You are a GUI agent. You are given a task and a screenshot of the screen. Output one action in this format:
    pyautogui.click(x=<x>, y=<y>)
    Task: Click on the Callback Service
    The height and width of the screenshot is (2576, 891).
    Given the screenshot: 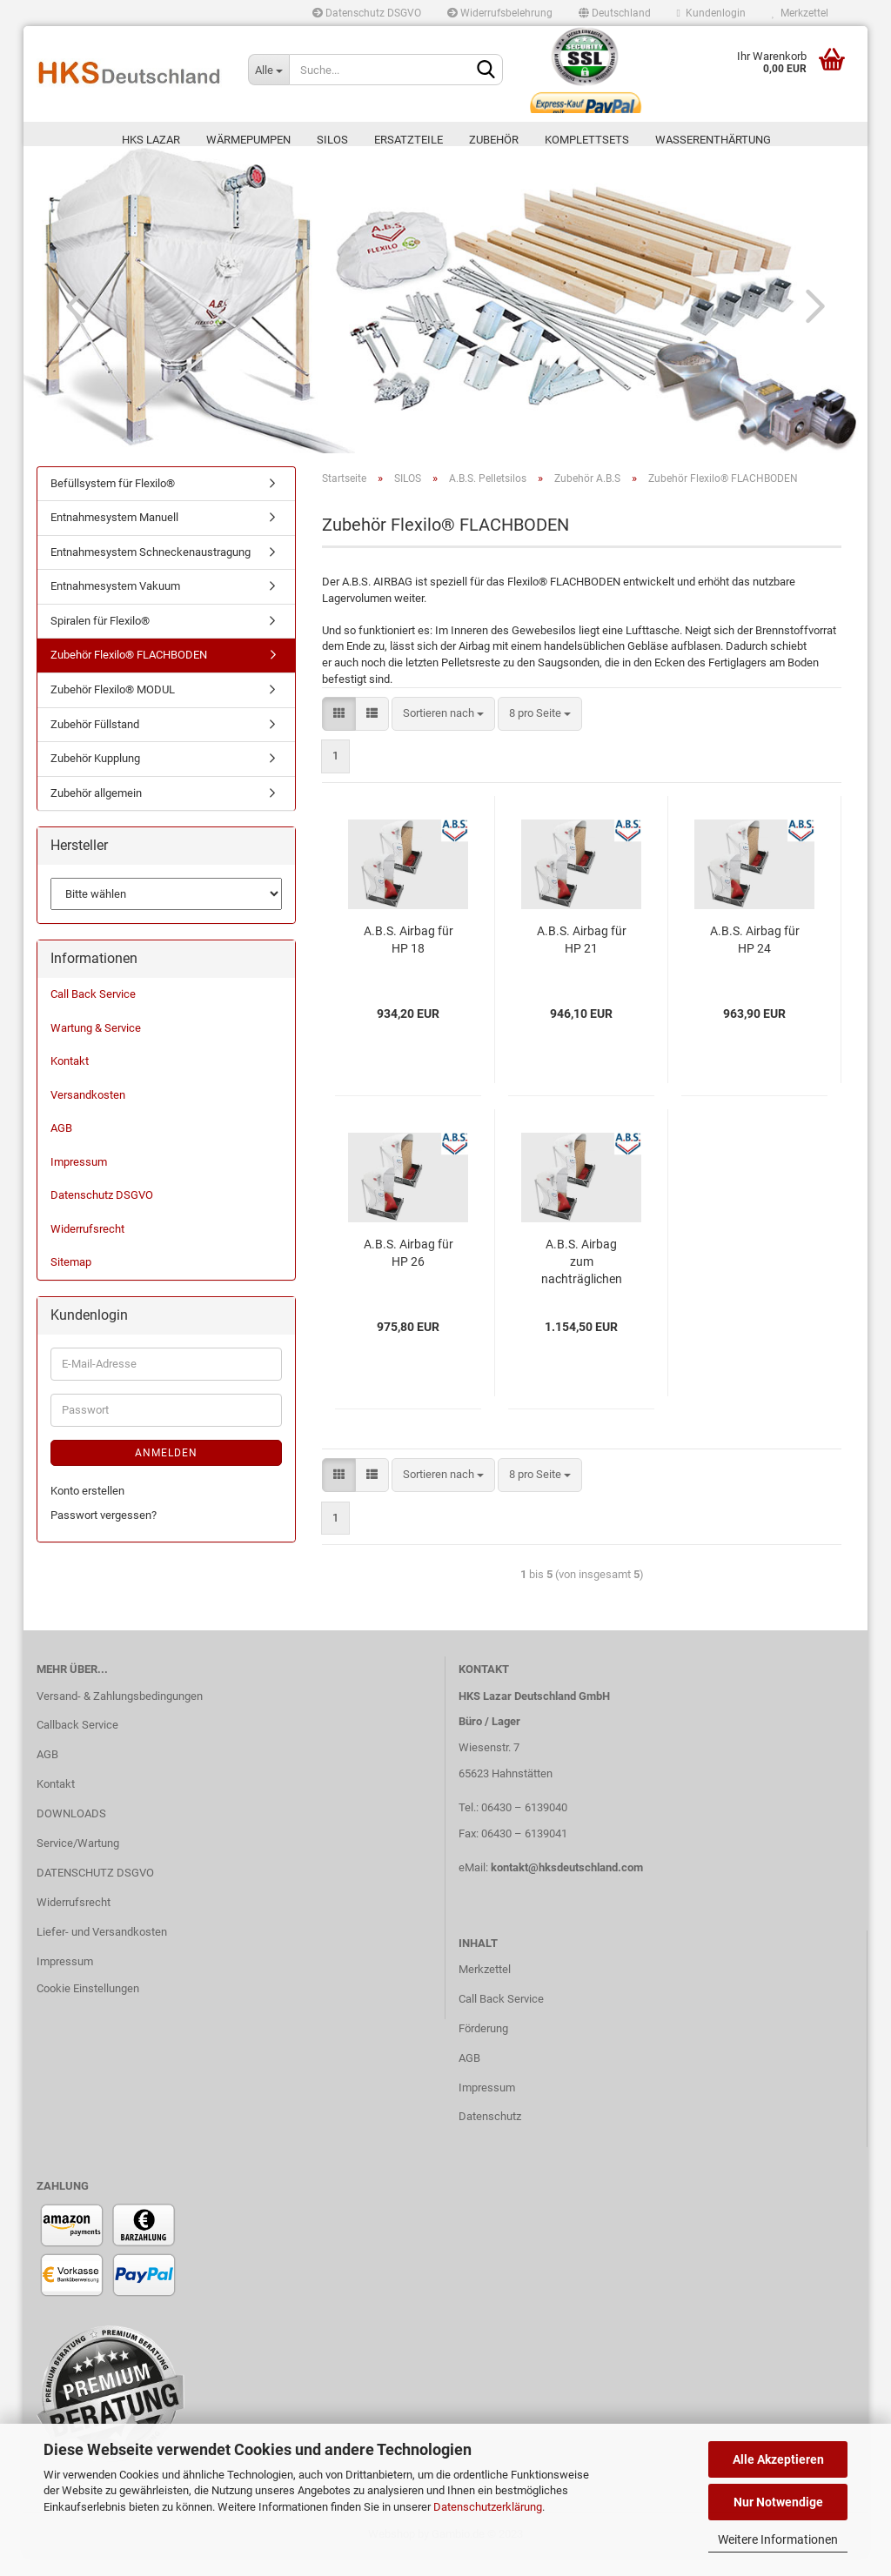 What is the action you would take?
    pyautogui.click(x=77, y=1743)
    